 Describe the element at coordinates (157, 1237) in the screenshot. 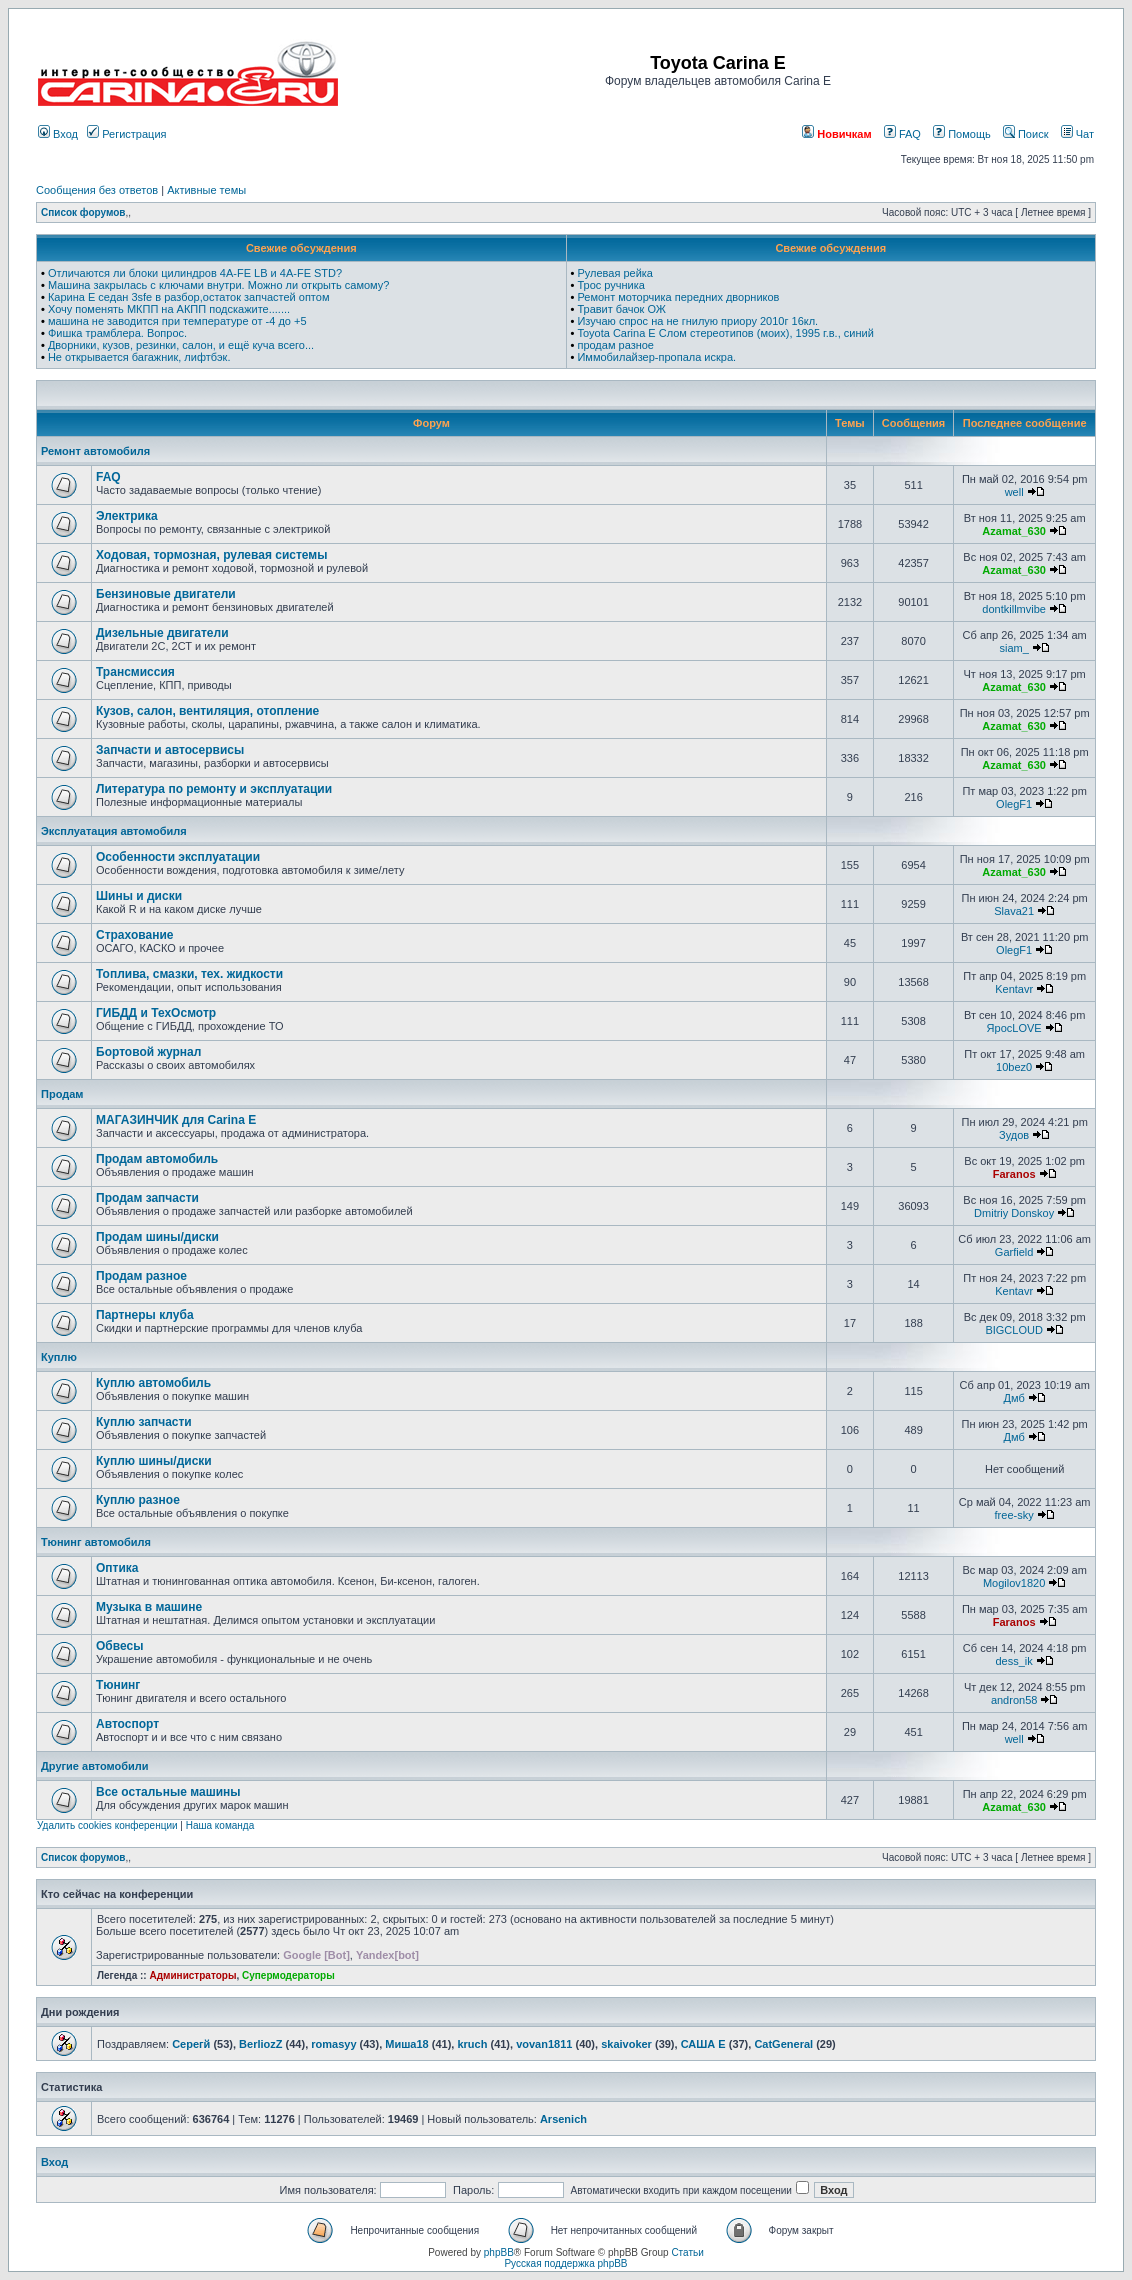

I see `Продам шины/диски` at that location.